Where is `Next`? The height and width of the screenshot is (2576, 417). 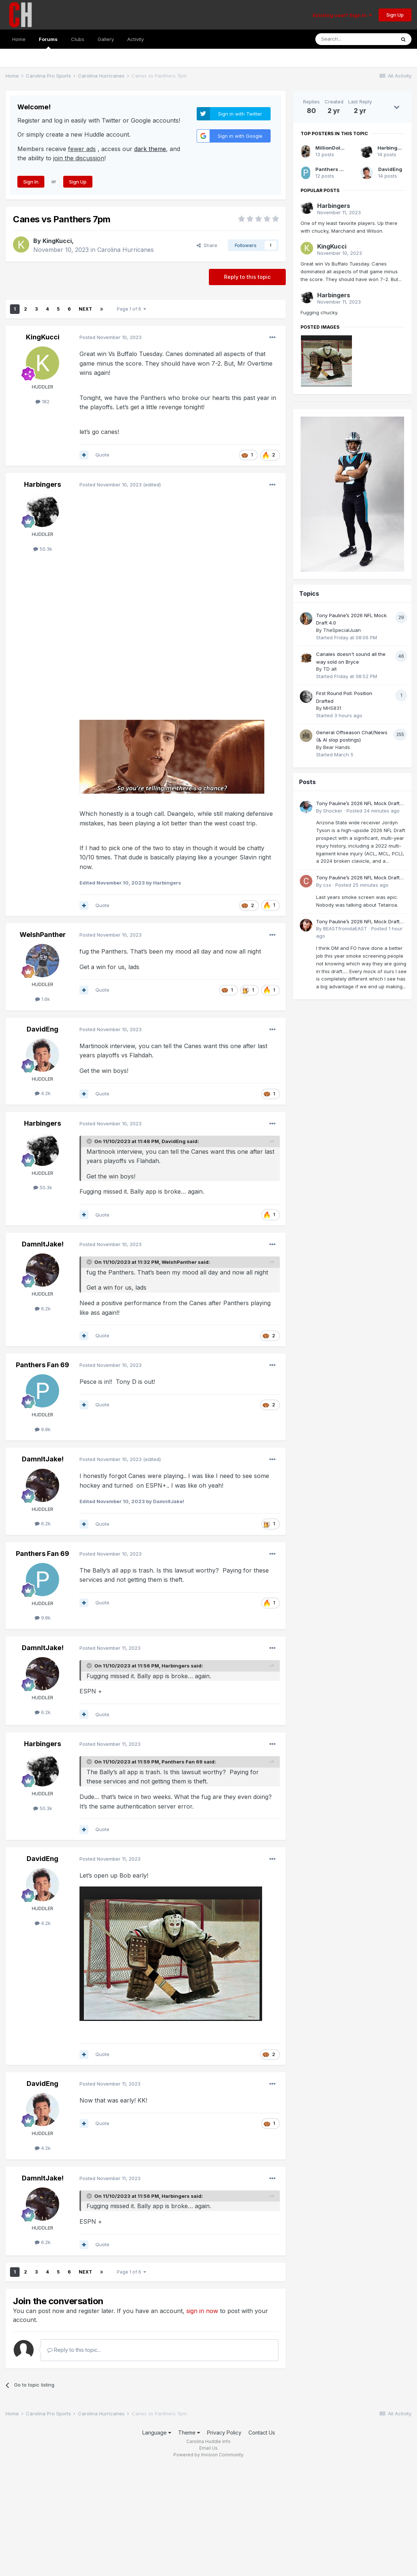
Next is located at coordinates (85, 309).